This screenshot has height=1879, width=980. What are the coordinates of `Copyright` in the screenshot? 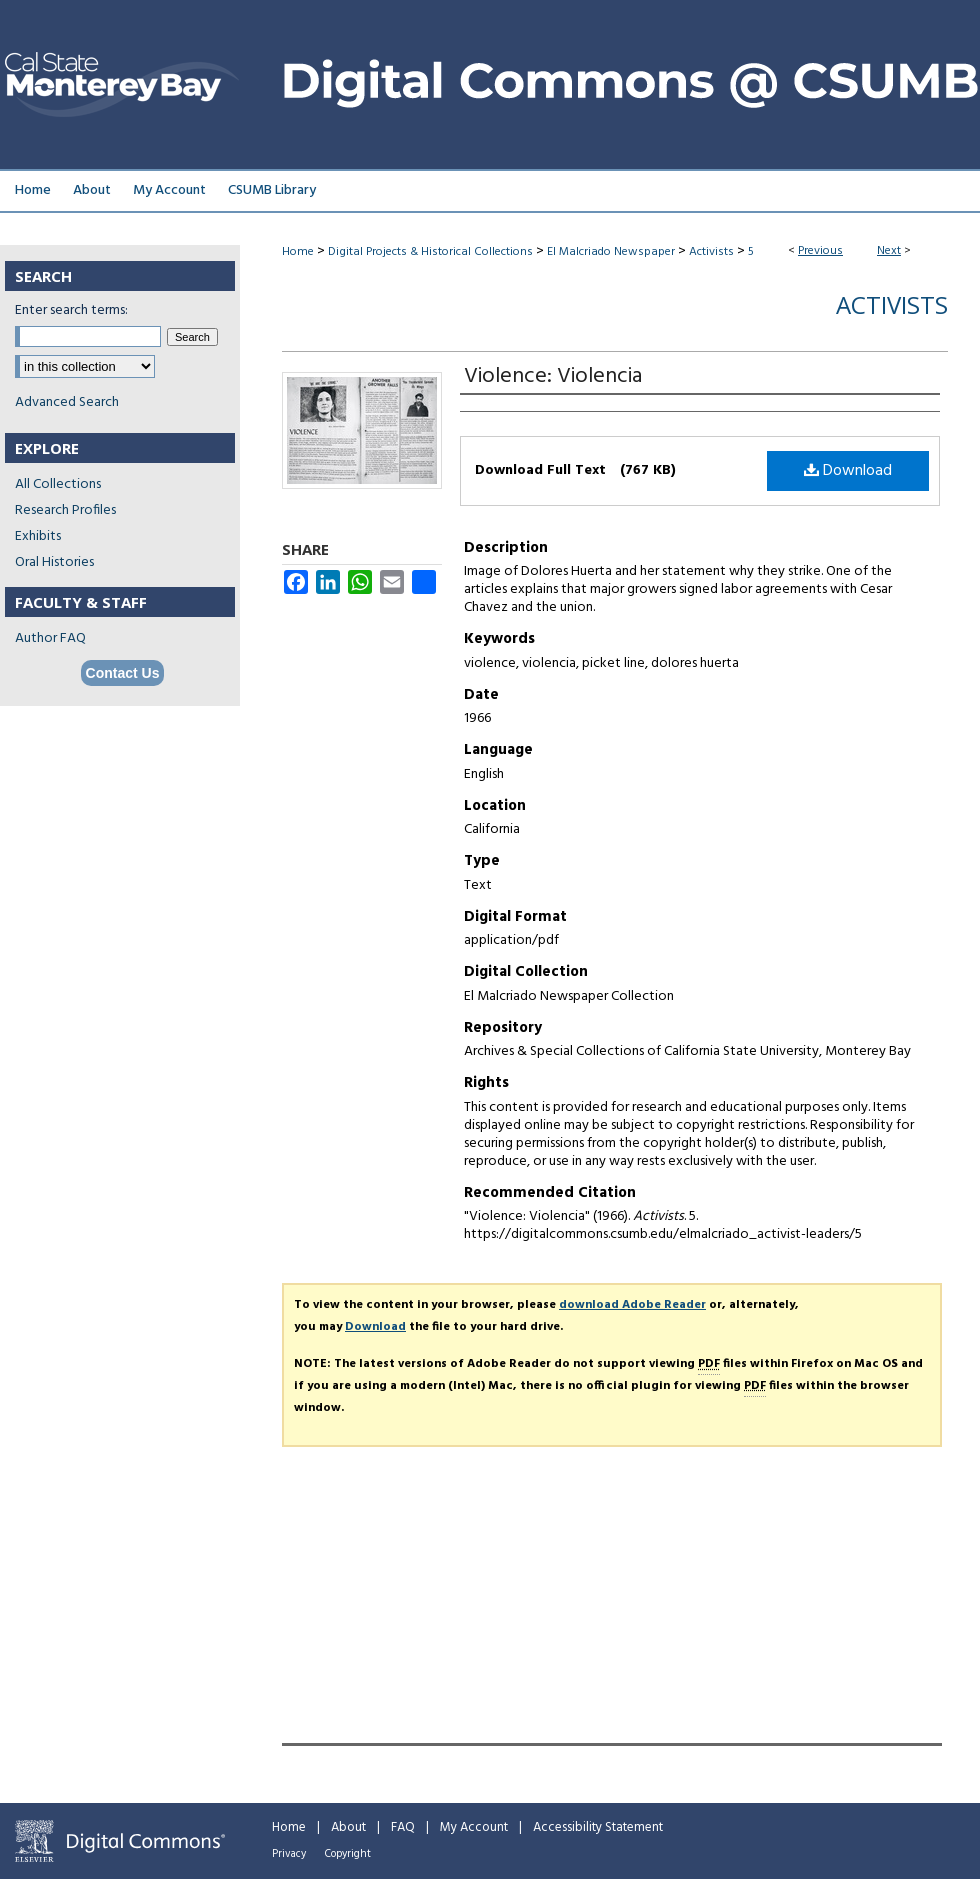 It's located at (348, 1854).